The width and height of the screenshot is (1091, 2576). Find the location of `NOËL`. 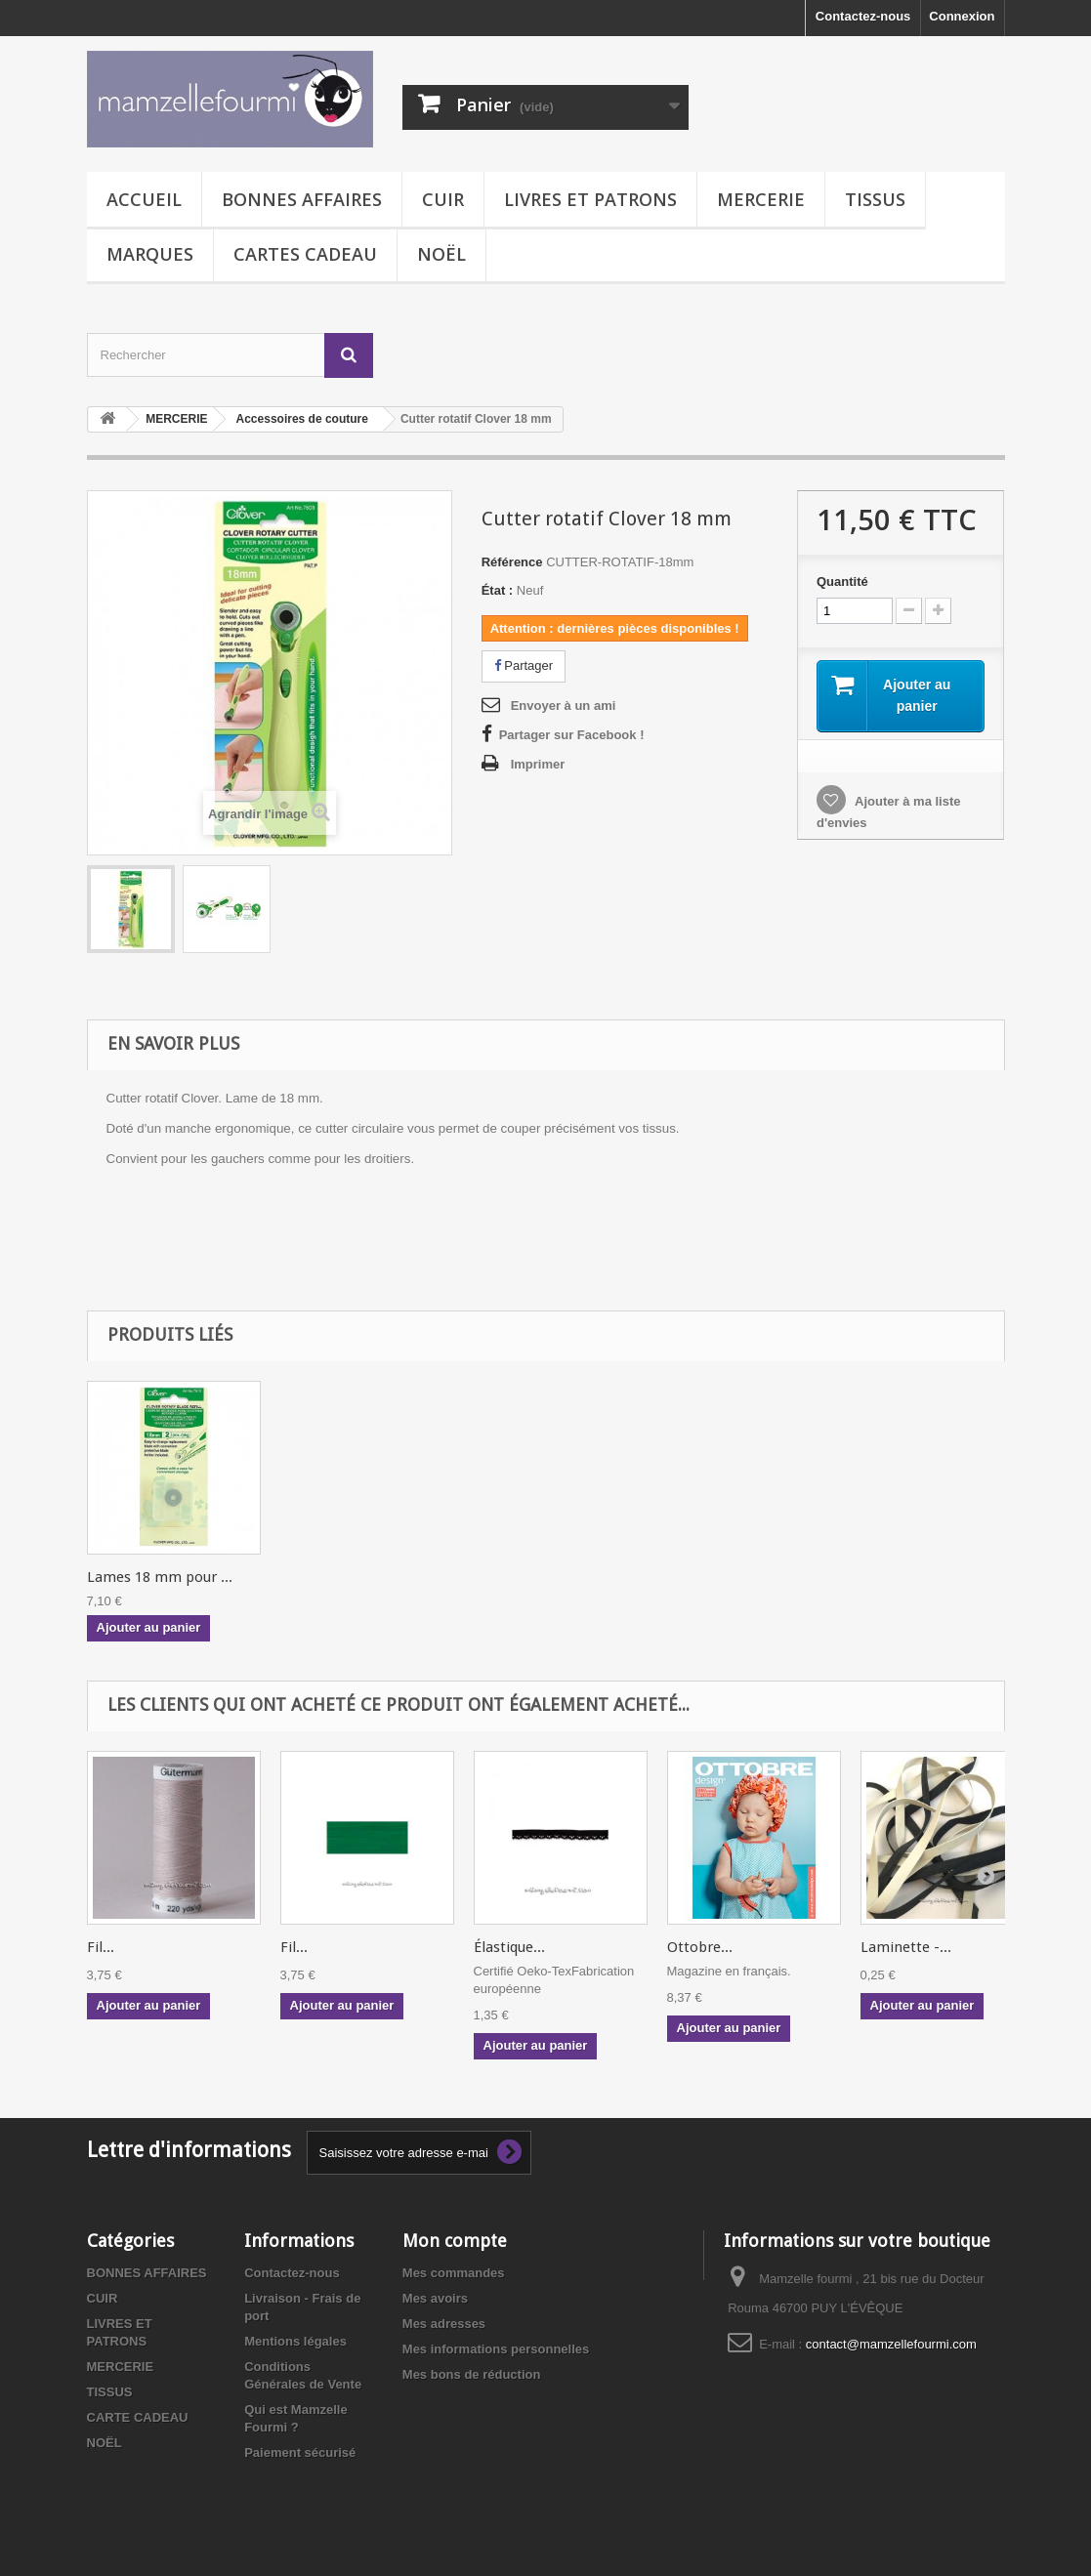

NOËL is located at coordinates (441, 254).